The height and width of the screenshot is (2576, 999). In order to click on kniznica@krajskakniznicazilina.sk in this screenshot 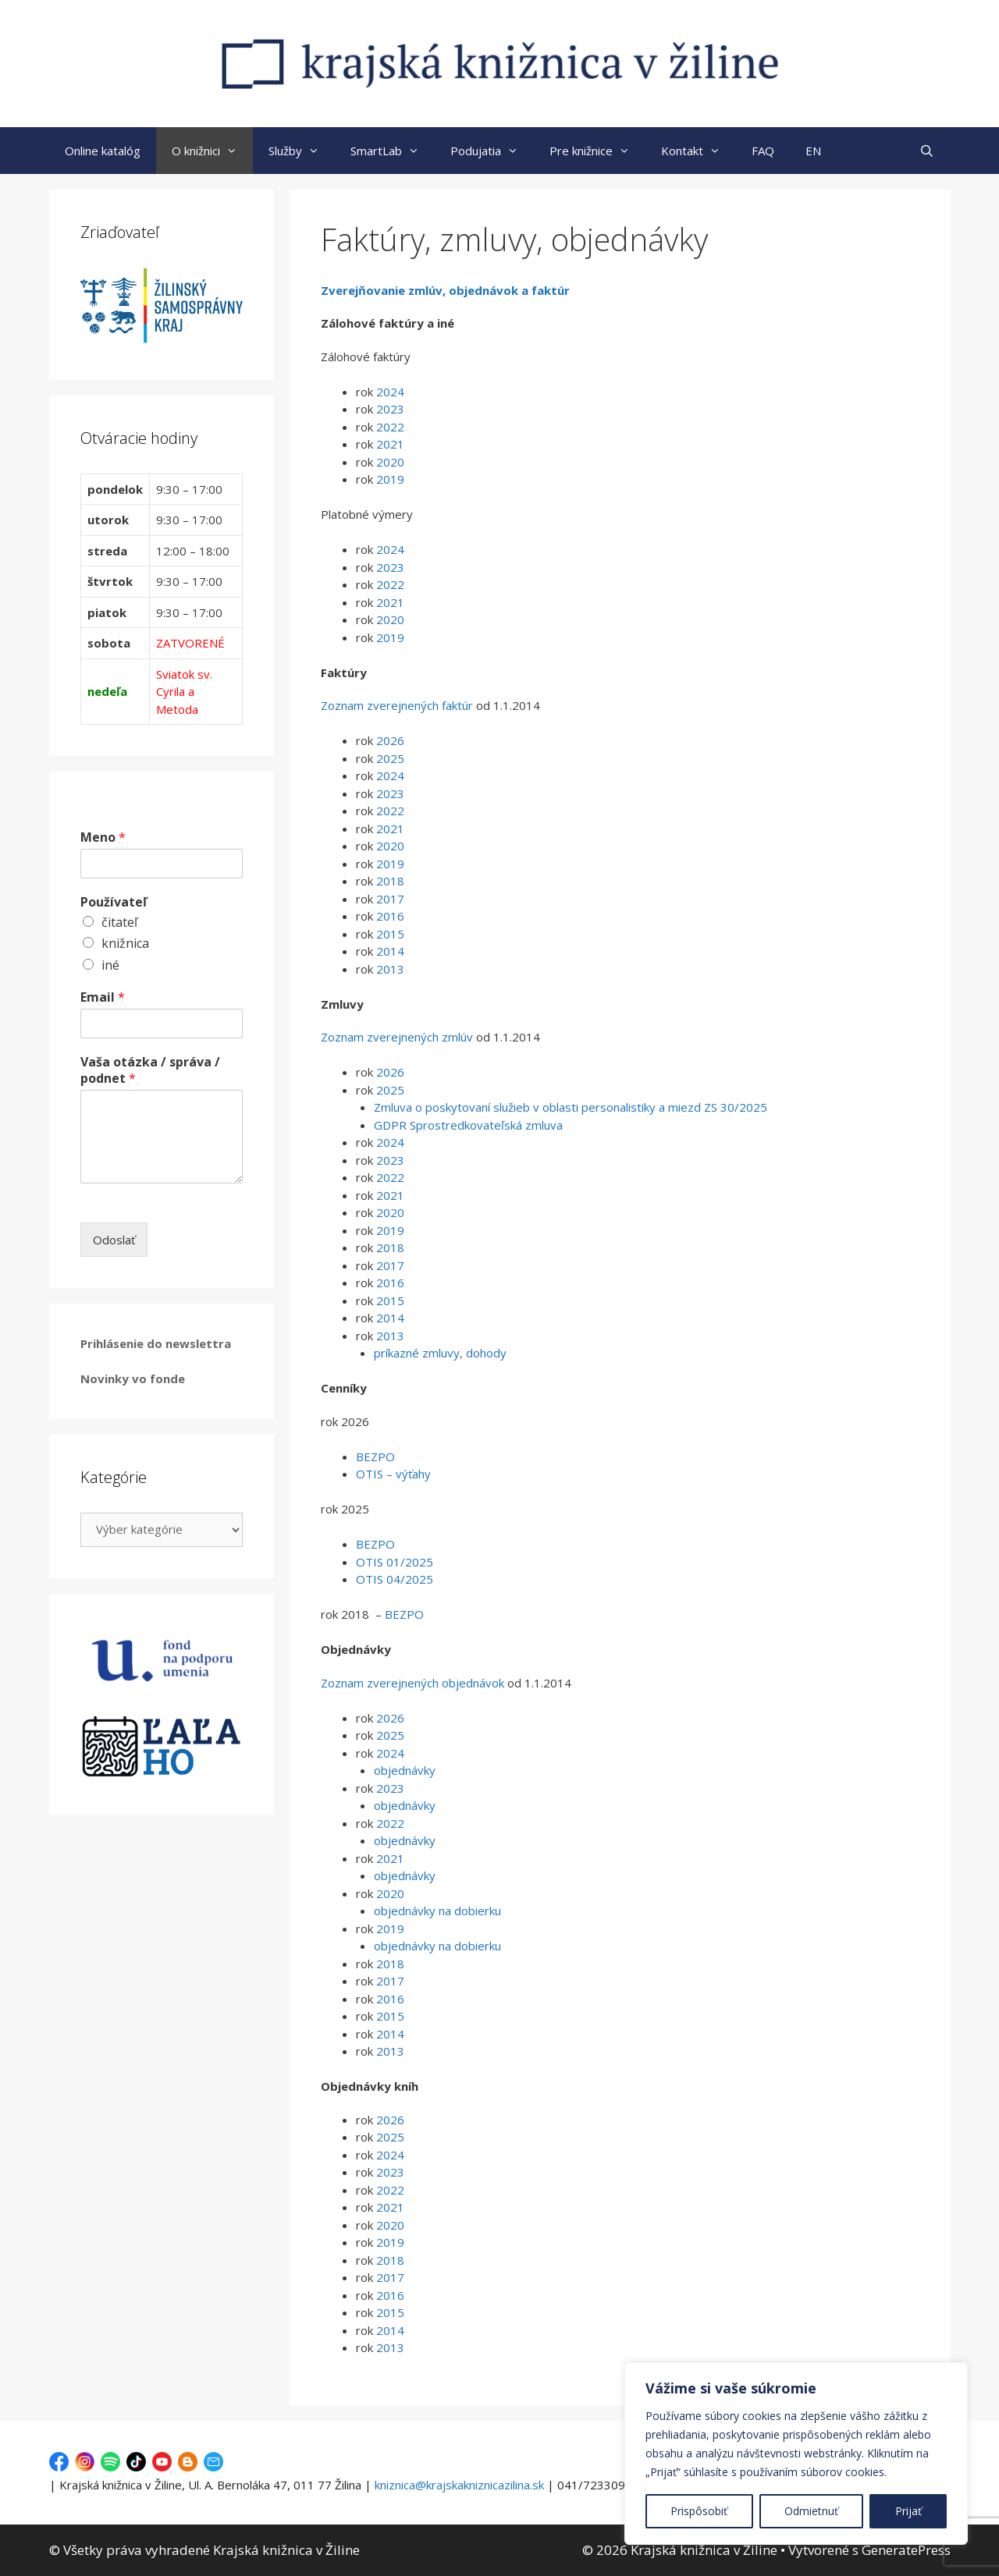, I will do `click(459, 2485)`.